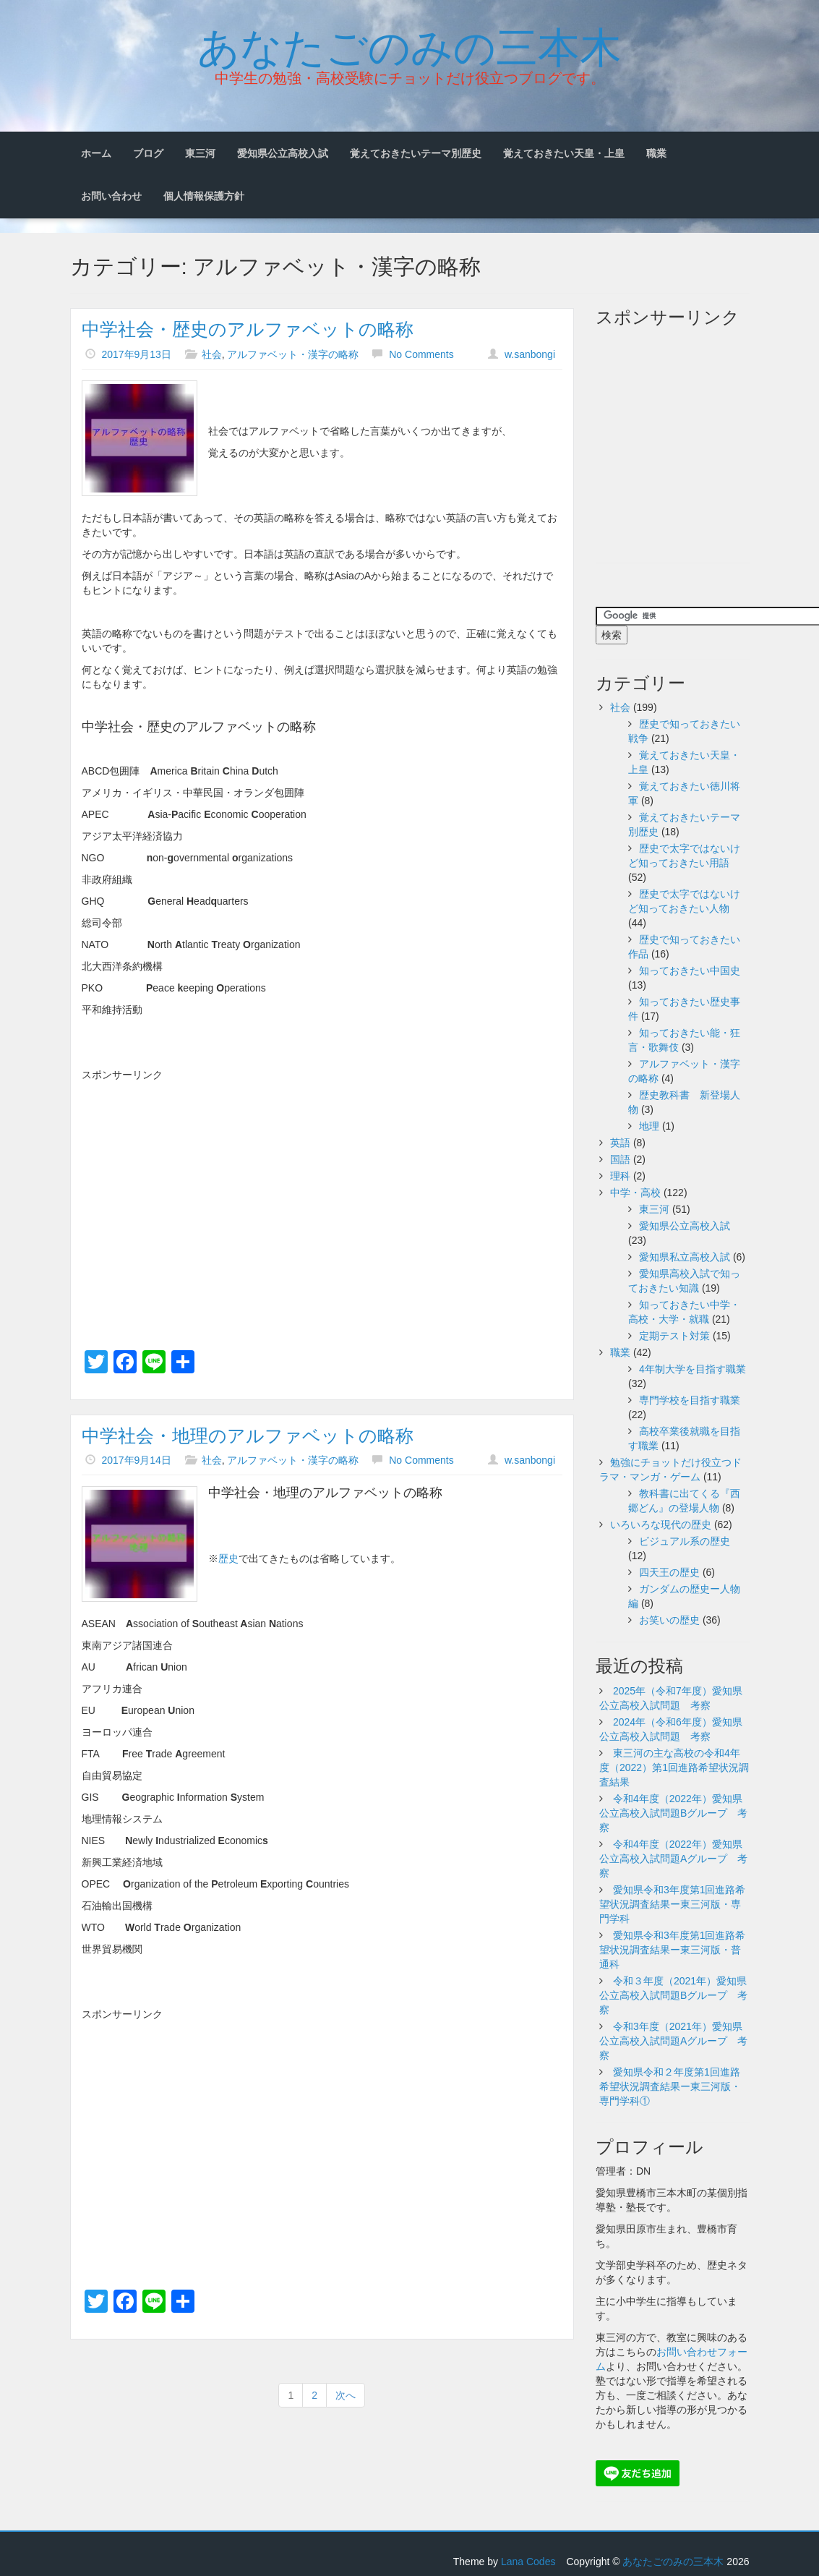  I want to click on 覚えておきたい天皇・上皇, so click(564, 153).